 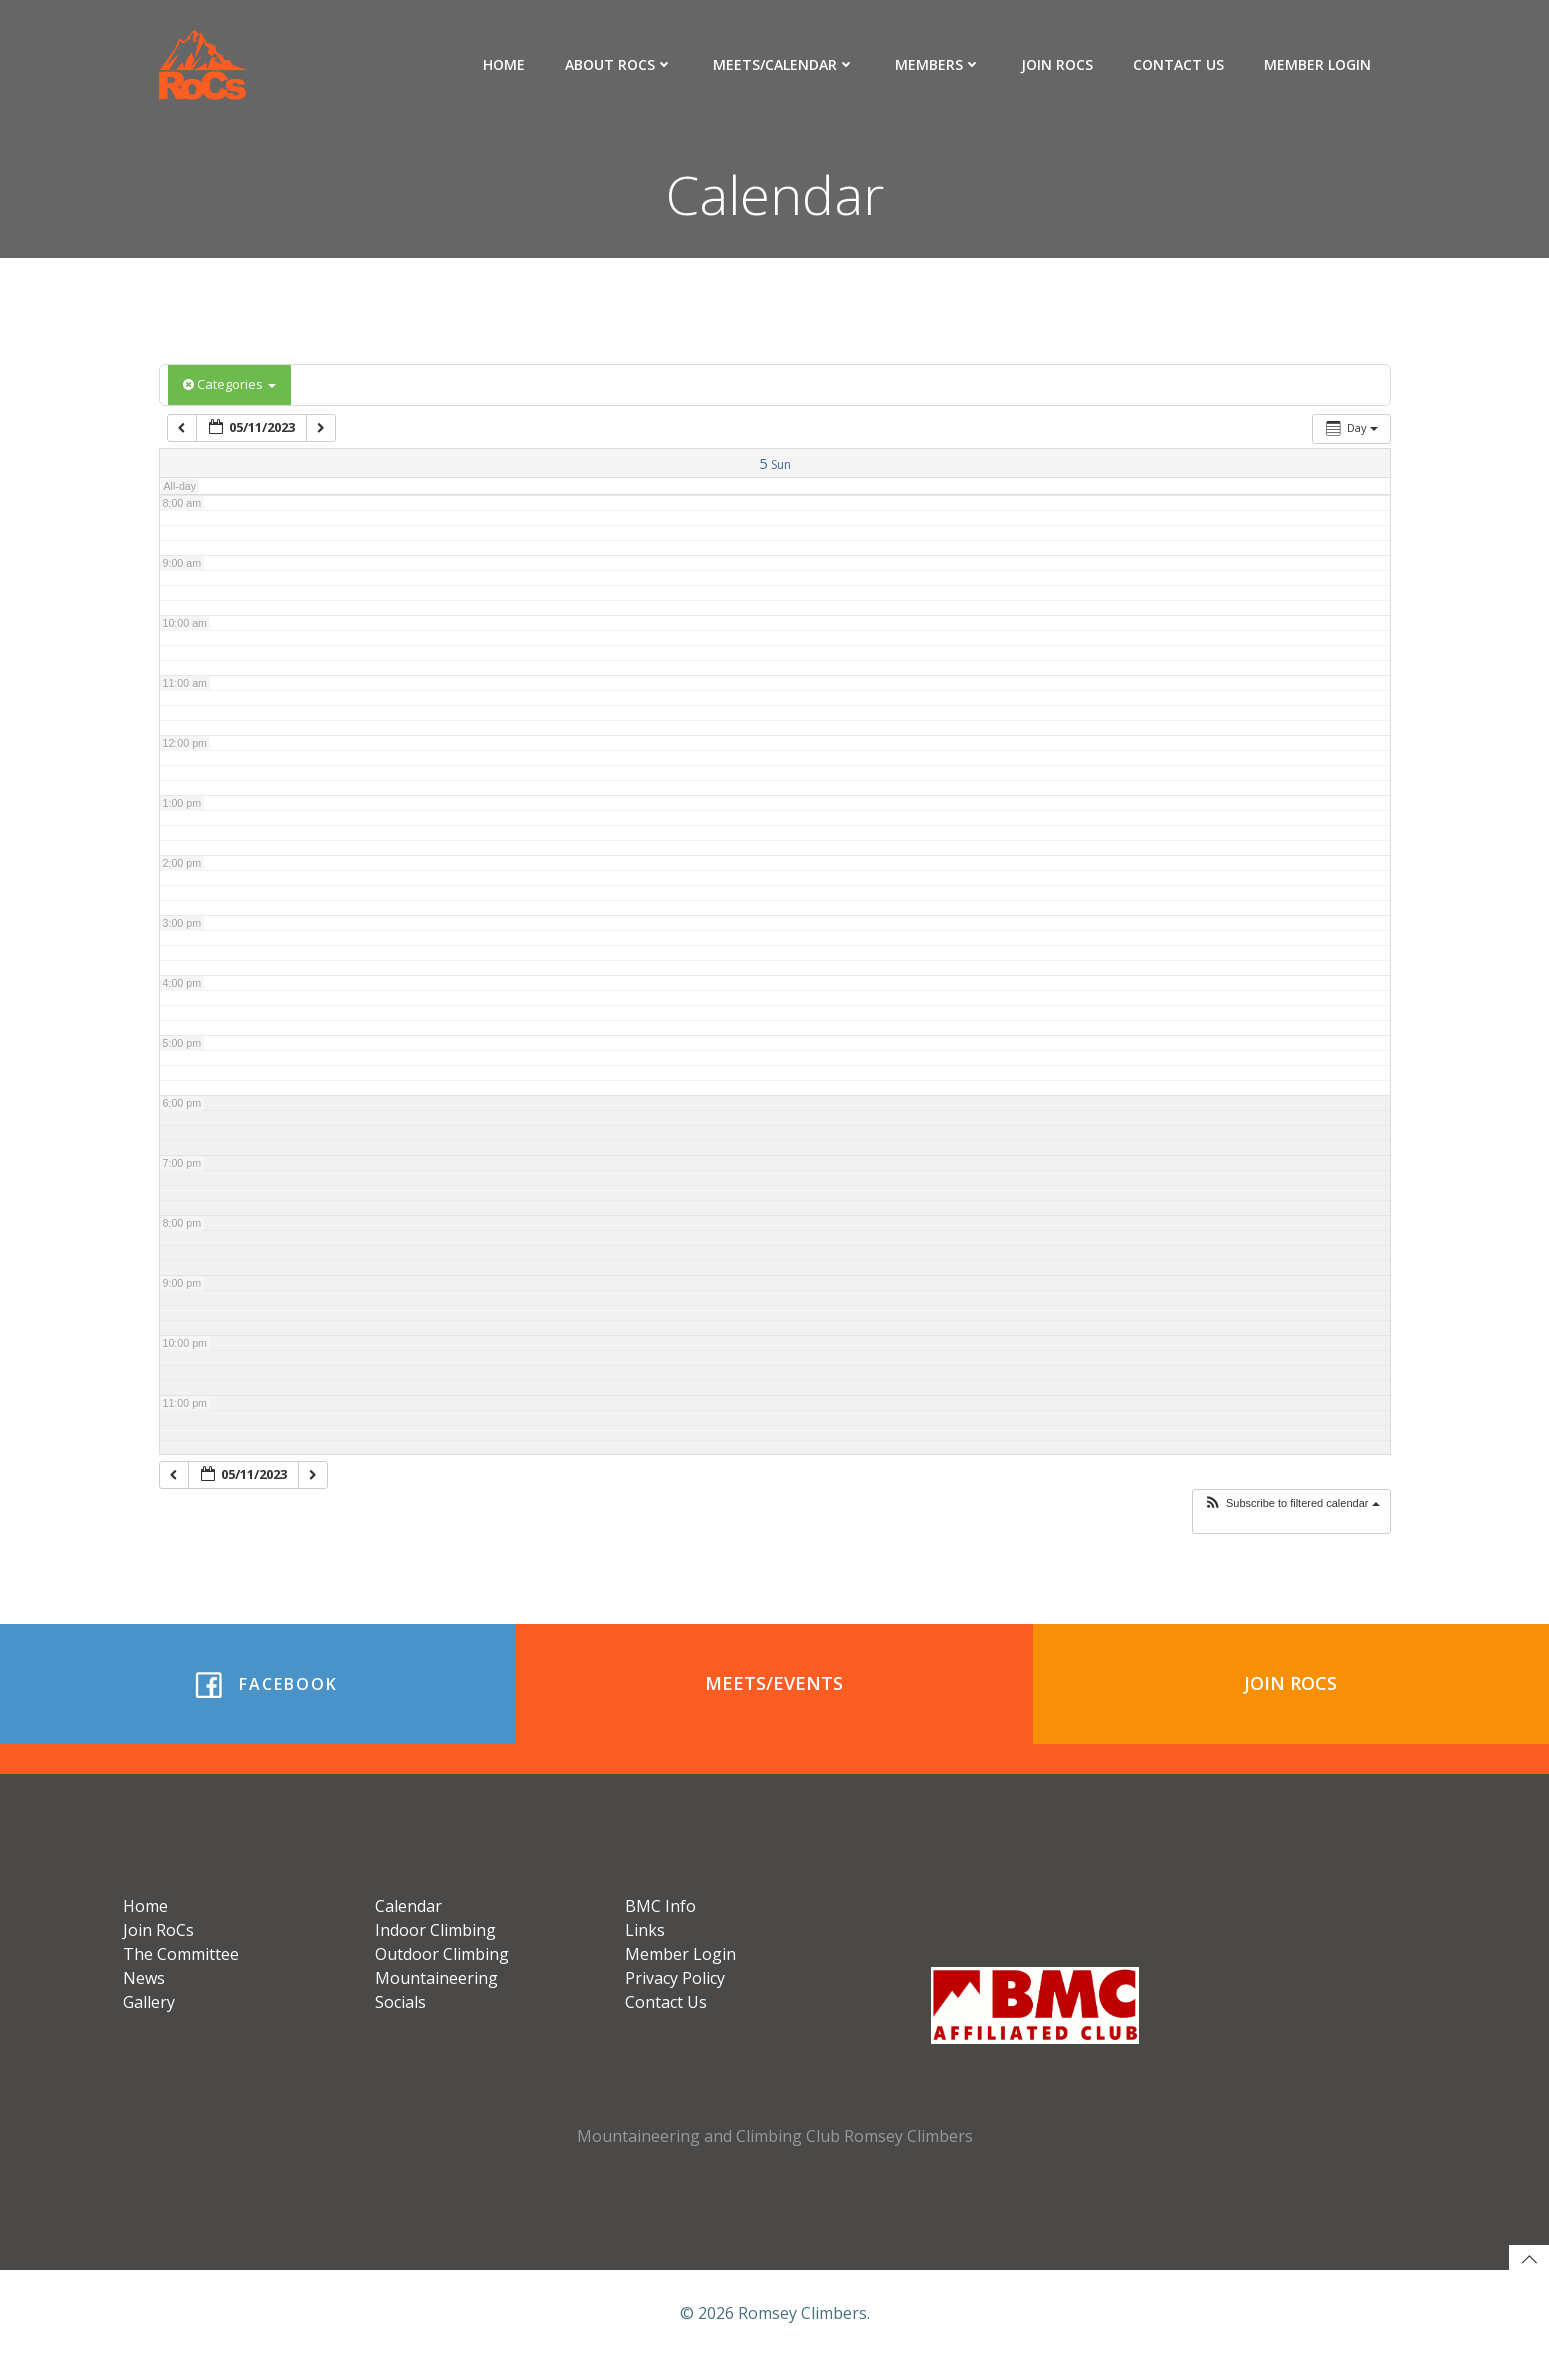 I want to click on Members, so click(x=938, y=64).